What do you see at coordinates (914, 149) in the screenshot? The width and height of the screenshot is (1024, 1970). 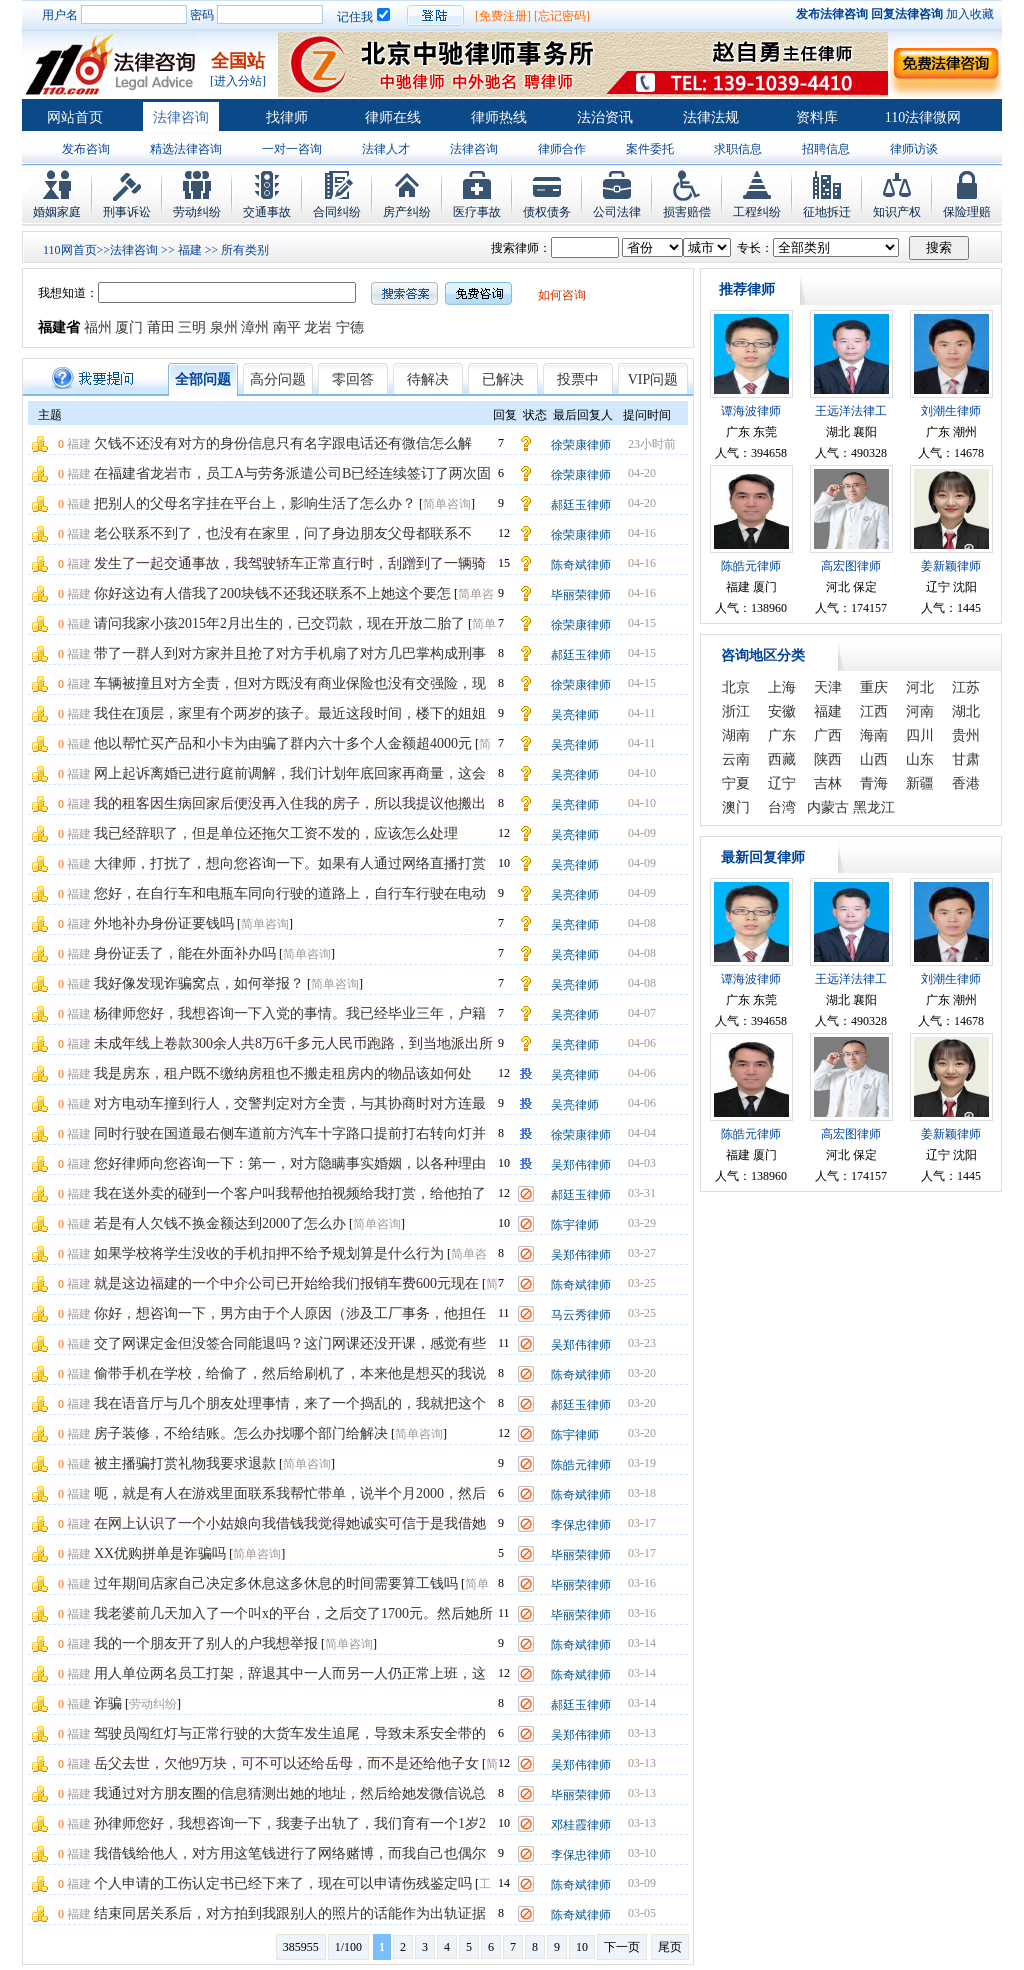 I see `律师访谈` at bounding box center [914, 149].